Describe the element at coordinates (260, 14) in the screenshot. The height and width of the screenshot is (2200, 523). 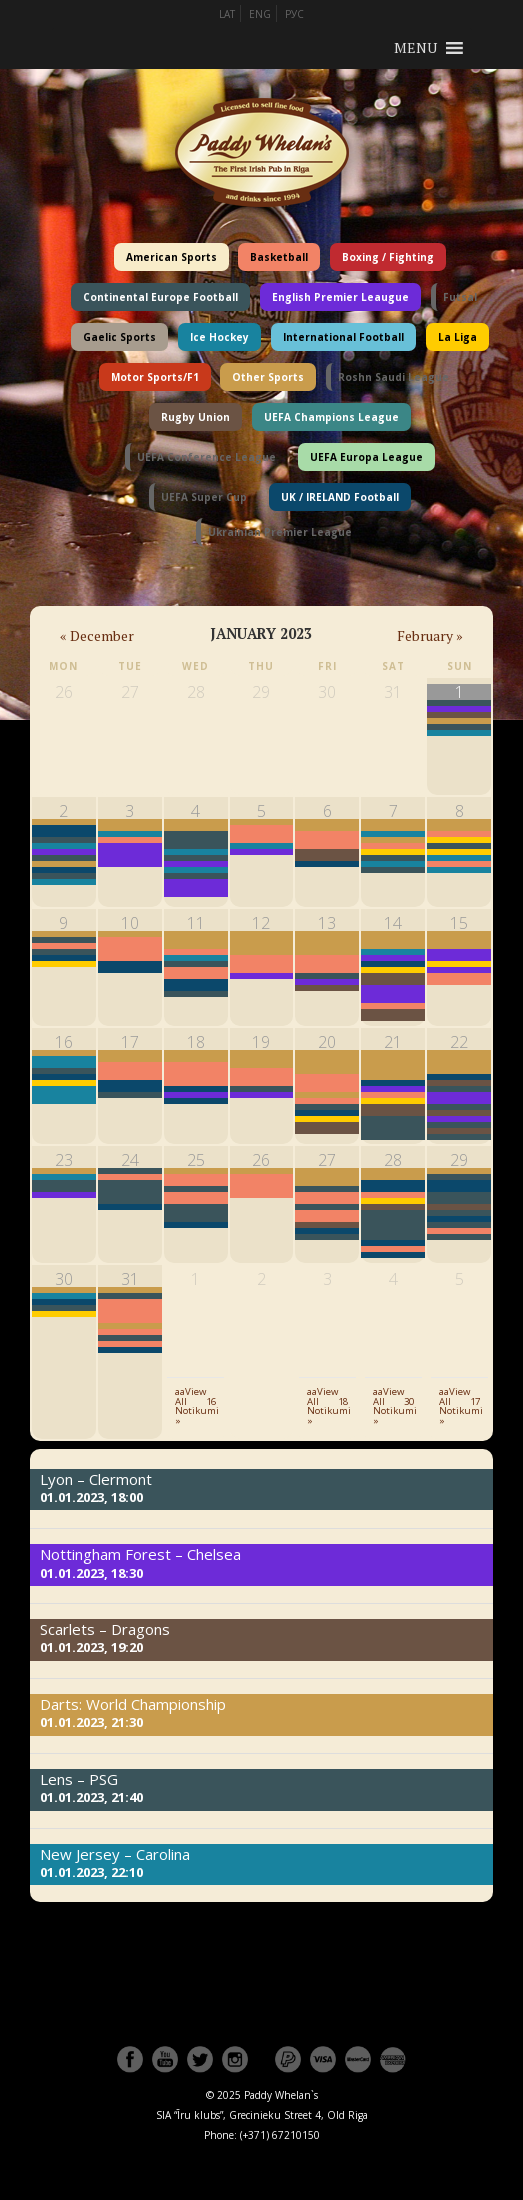
I see `ENG` at that location.